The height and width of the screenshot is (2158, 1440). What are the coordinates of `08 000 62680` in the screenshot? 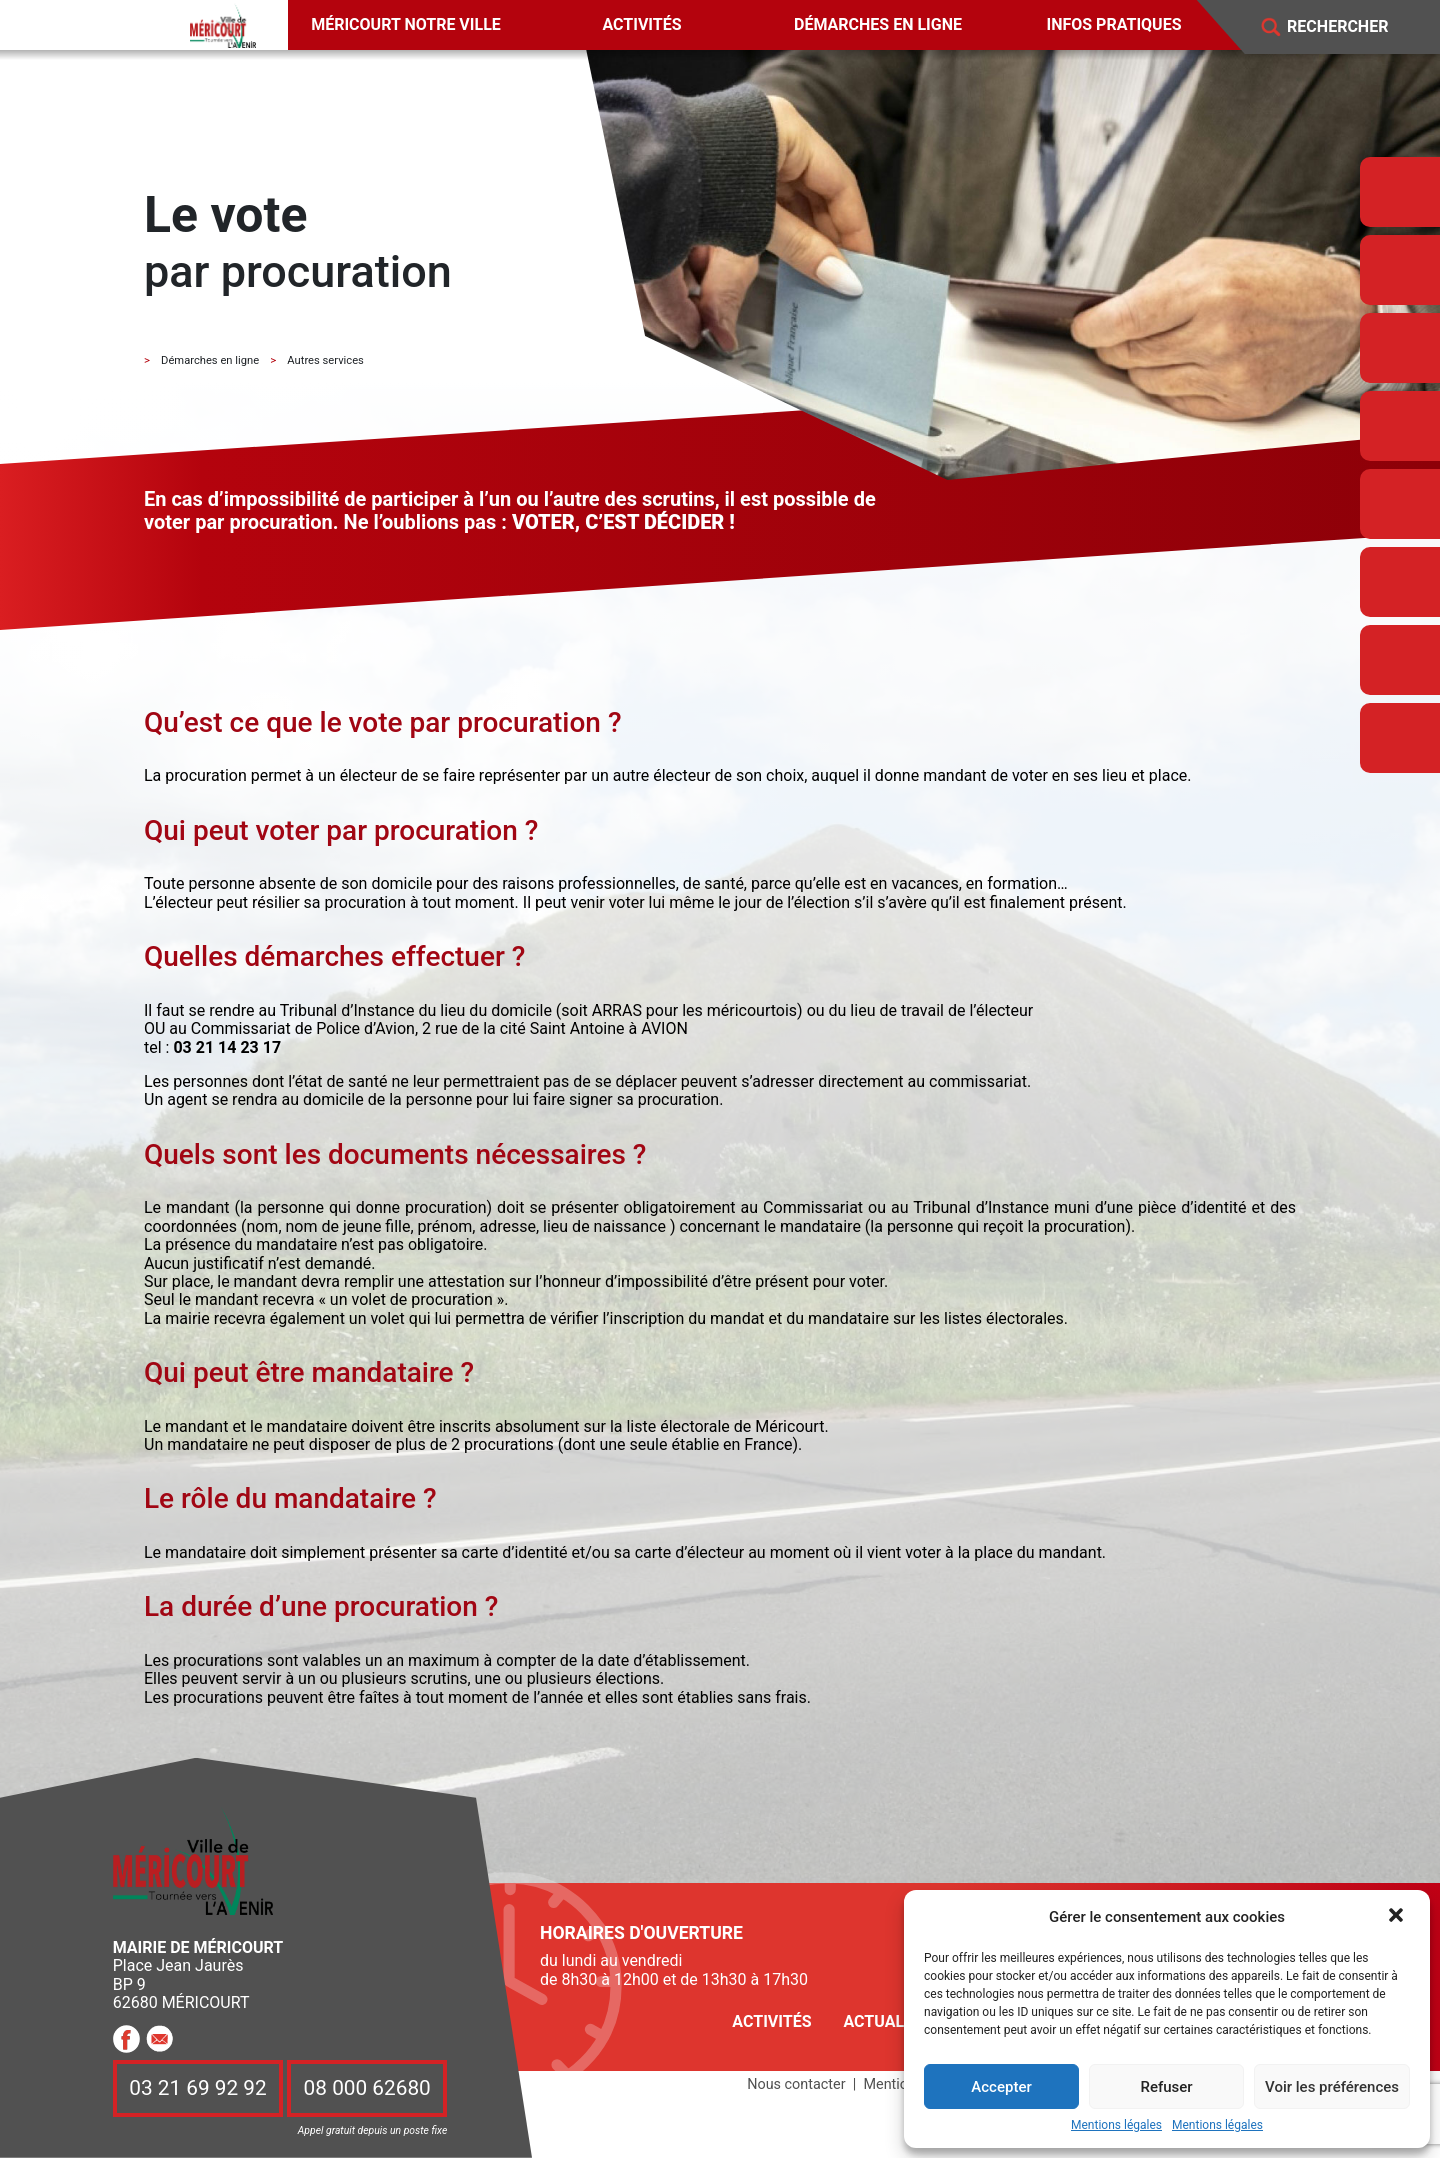 It's located at (367, 2088).